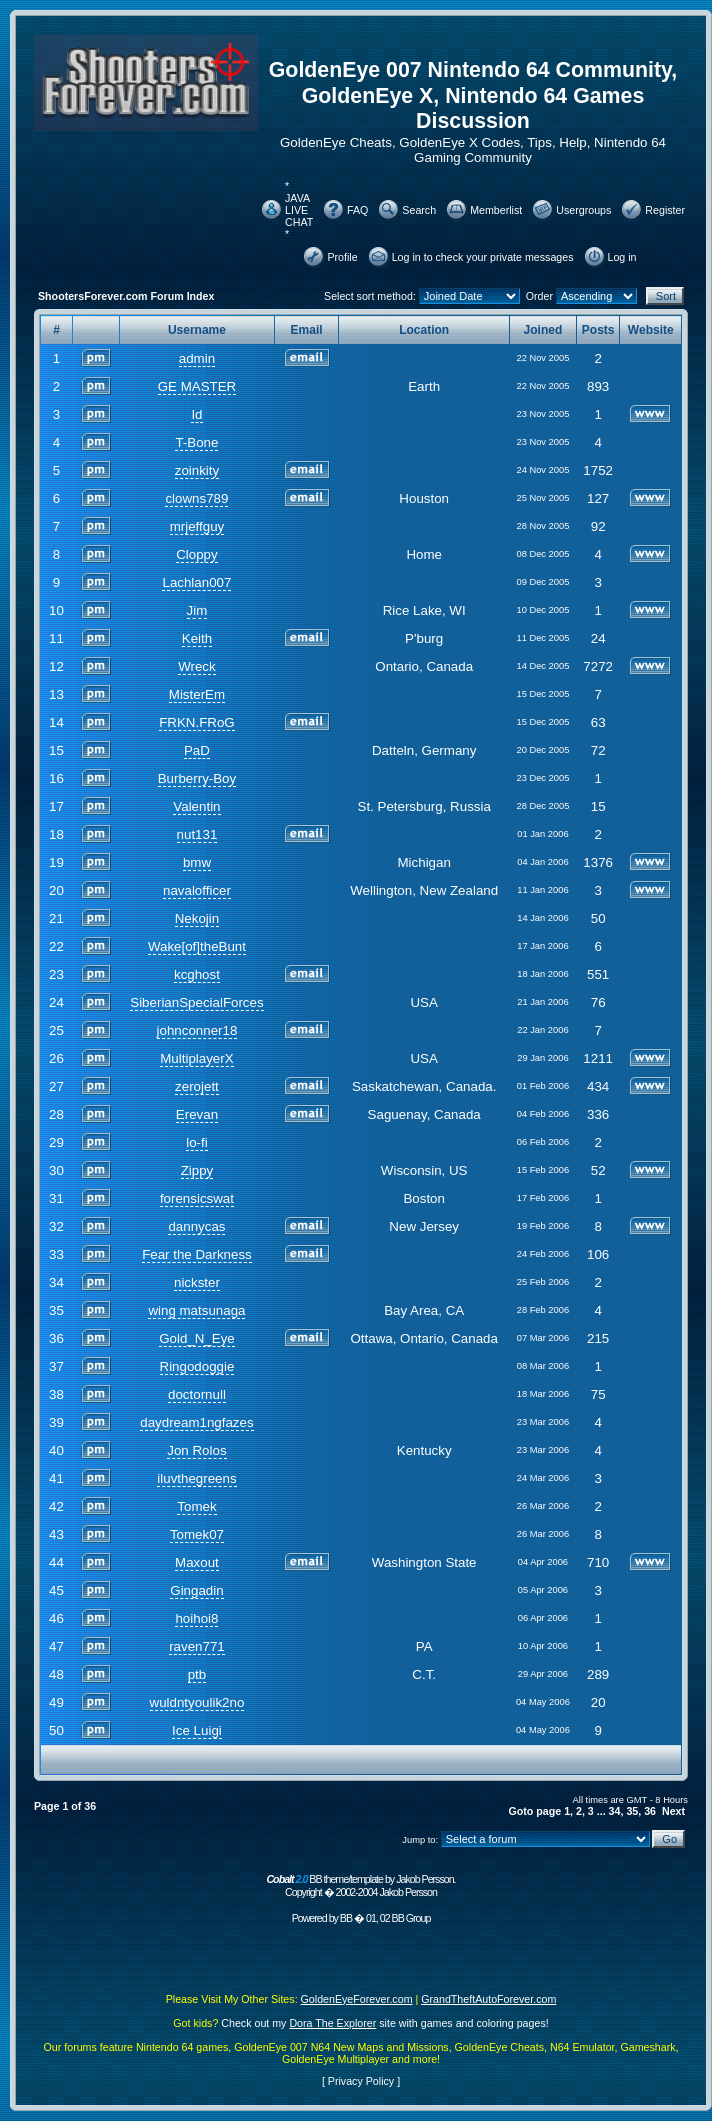 Image resolution: width=712 pixels, height=2121 pixels. What do you see at coordinates (197, 946) in the screenshot?
I see `Wake[of]theBunt` at bounding box center [197, 946].